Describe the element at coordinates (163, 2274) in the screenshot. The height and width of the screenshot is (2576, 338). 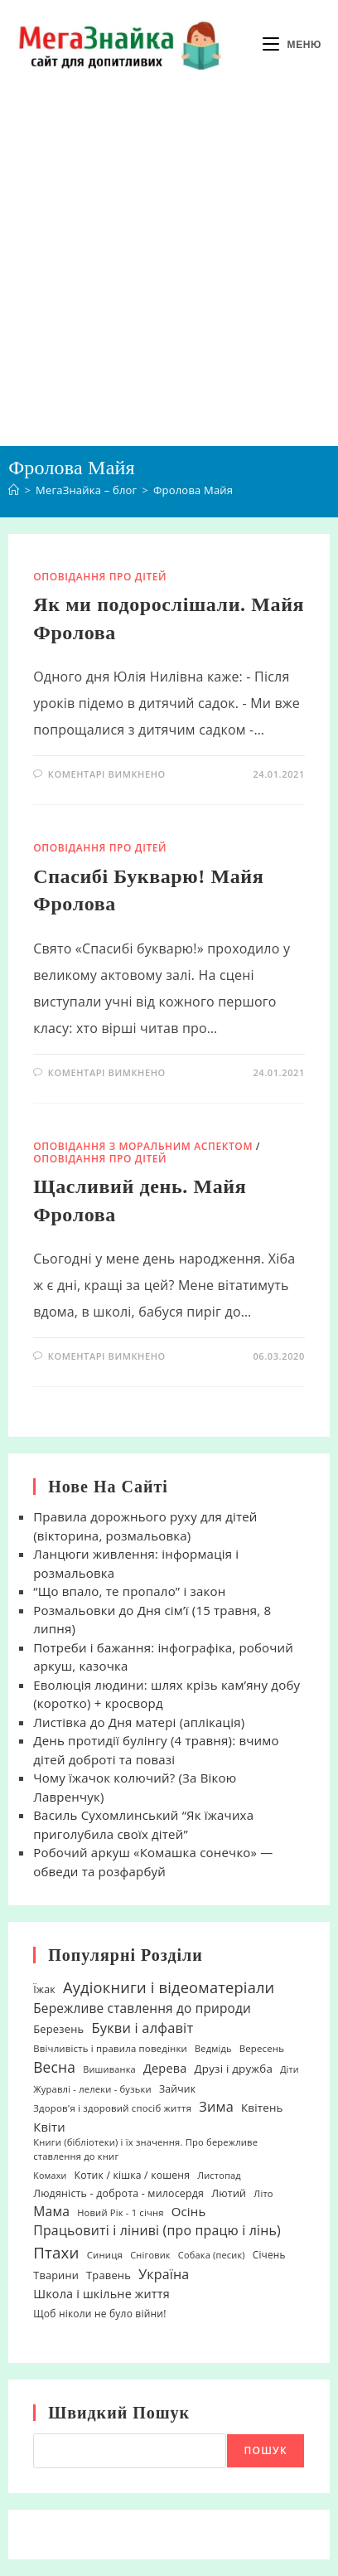
I see `Україна [Україна (55 елементів)]` at that location.